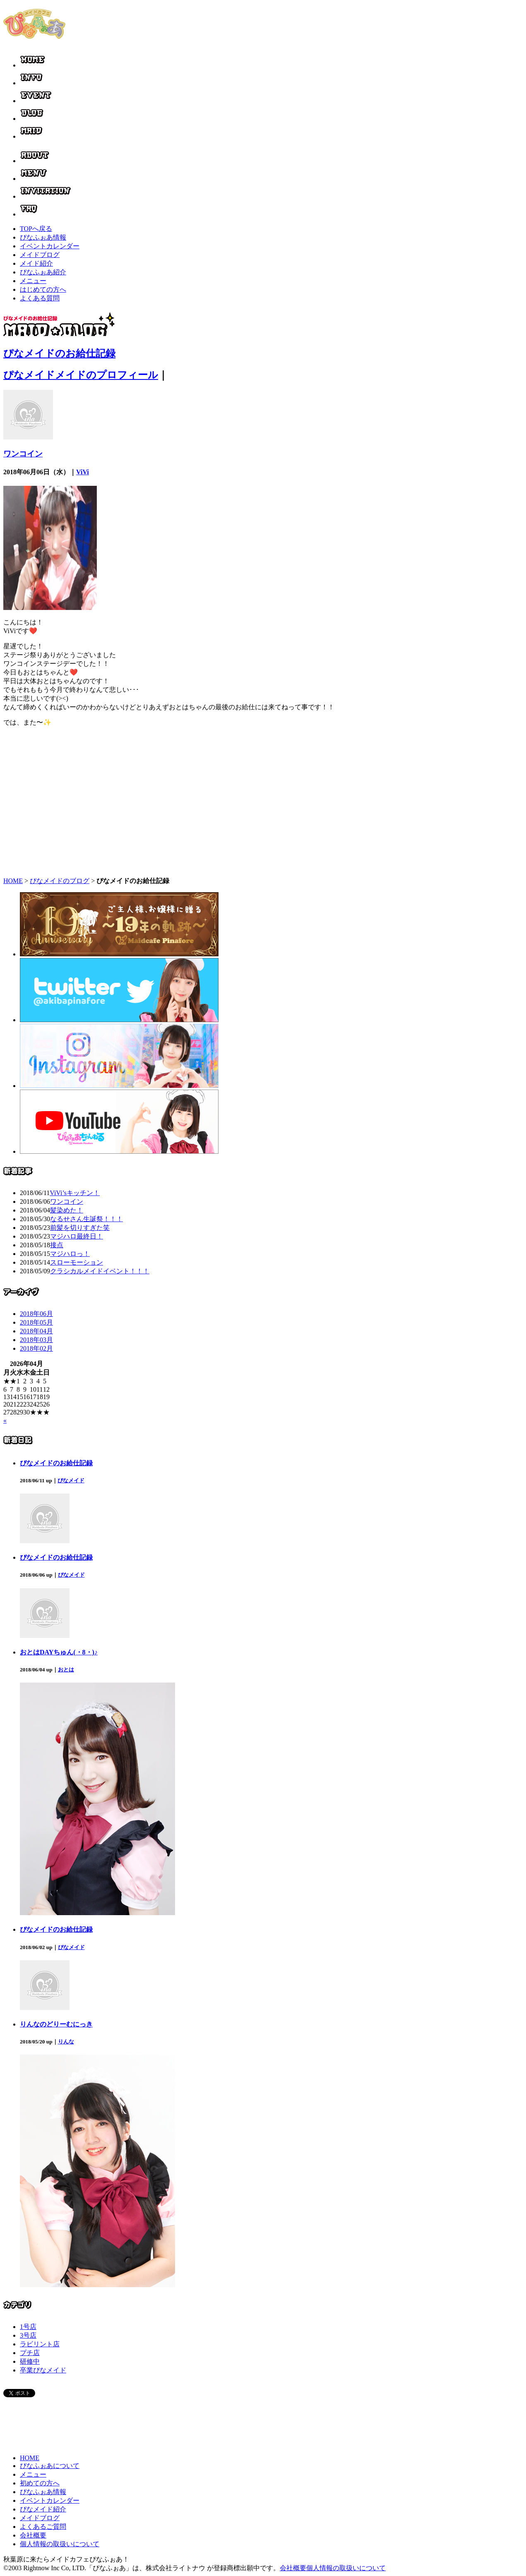  I want to click on マジハロっ！, so click(70, 1253).